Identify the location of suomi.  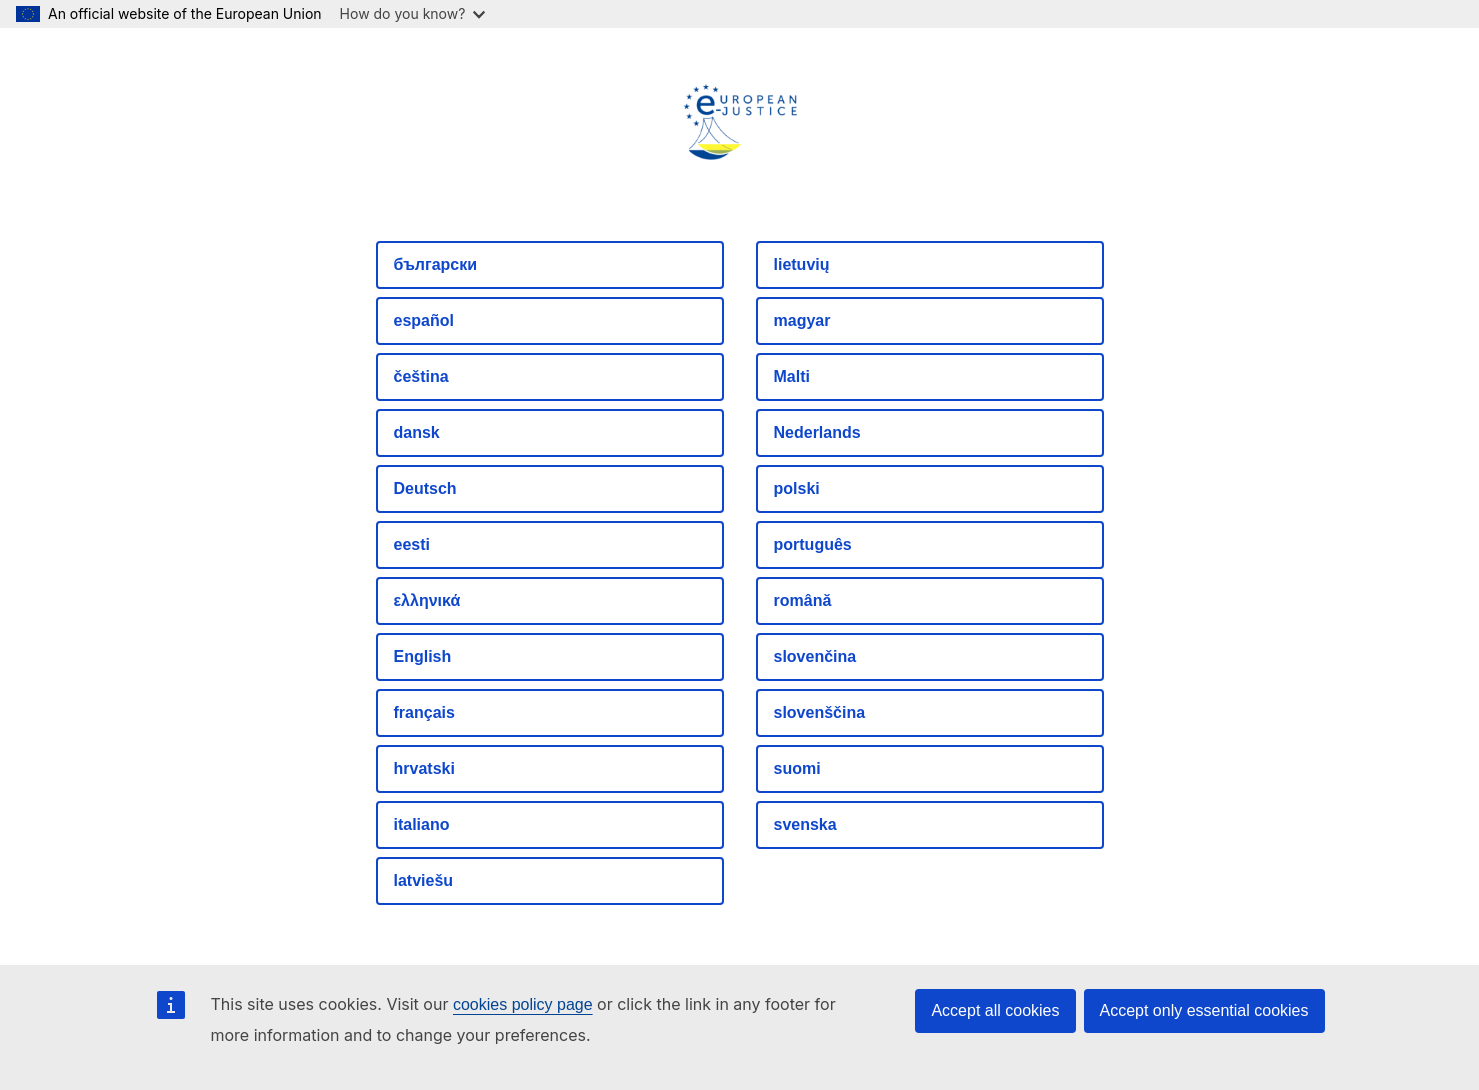
(797, 768).